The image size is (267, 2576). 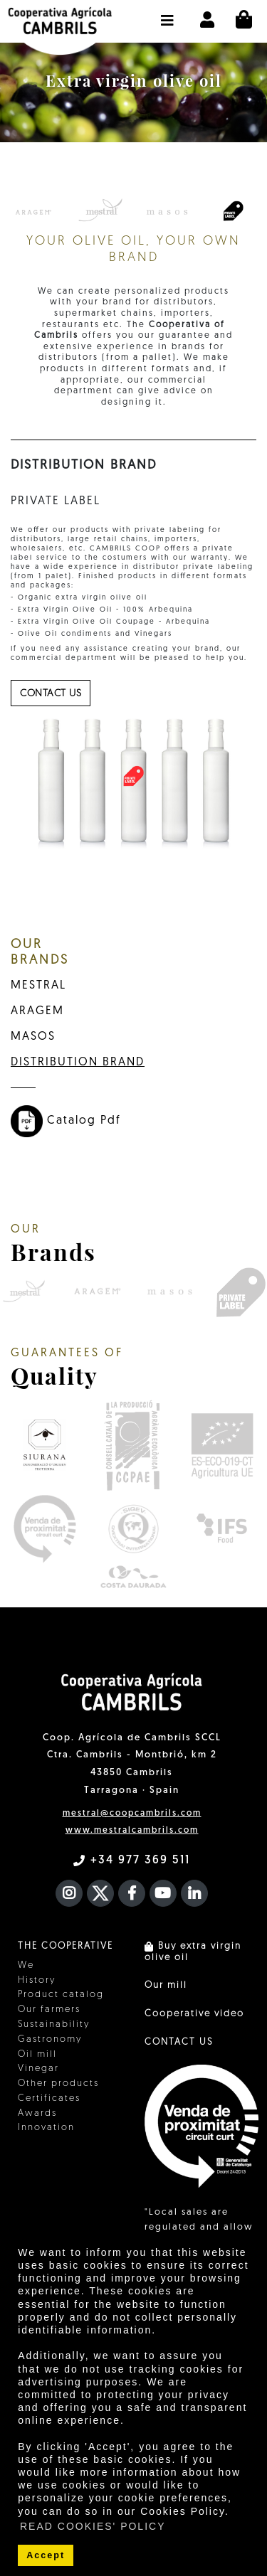 What do you see at coordinates (38, 985) in the screenshot?
I see `MESTRAL` at bounding box center [38, 985].